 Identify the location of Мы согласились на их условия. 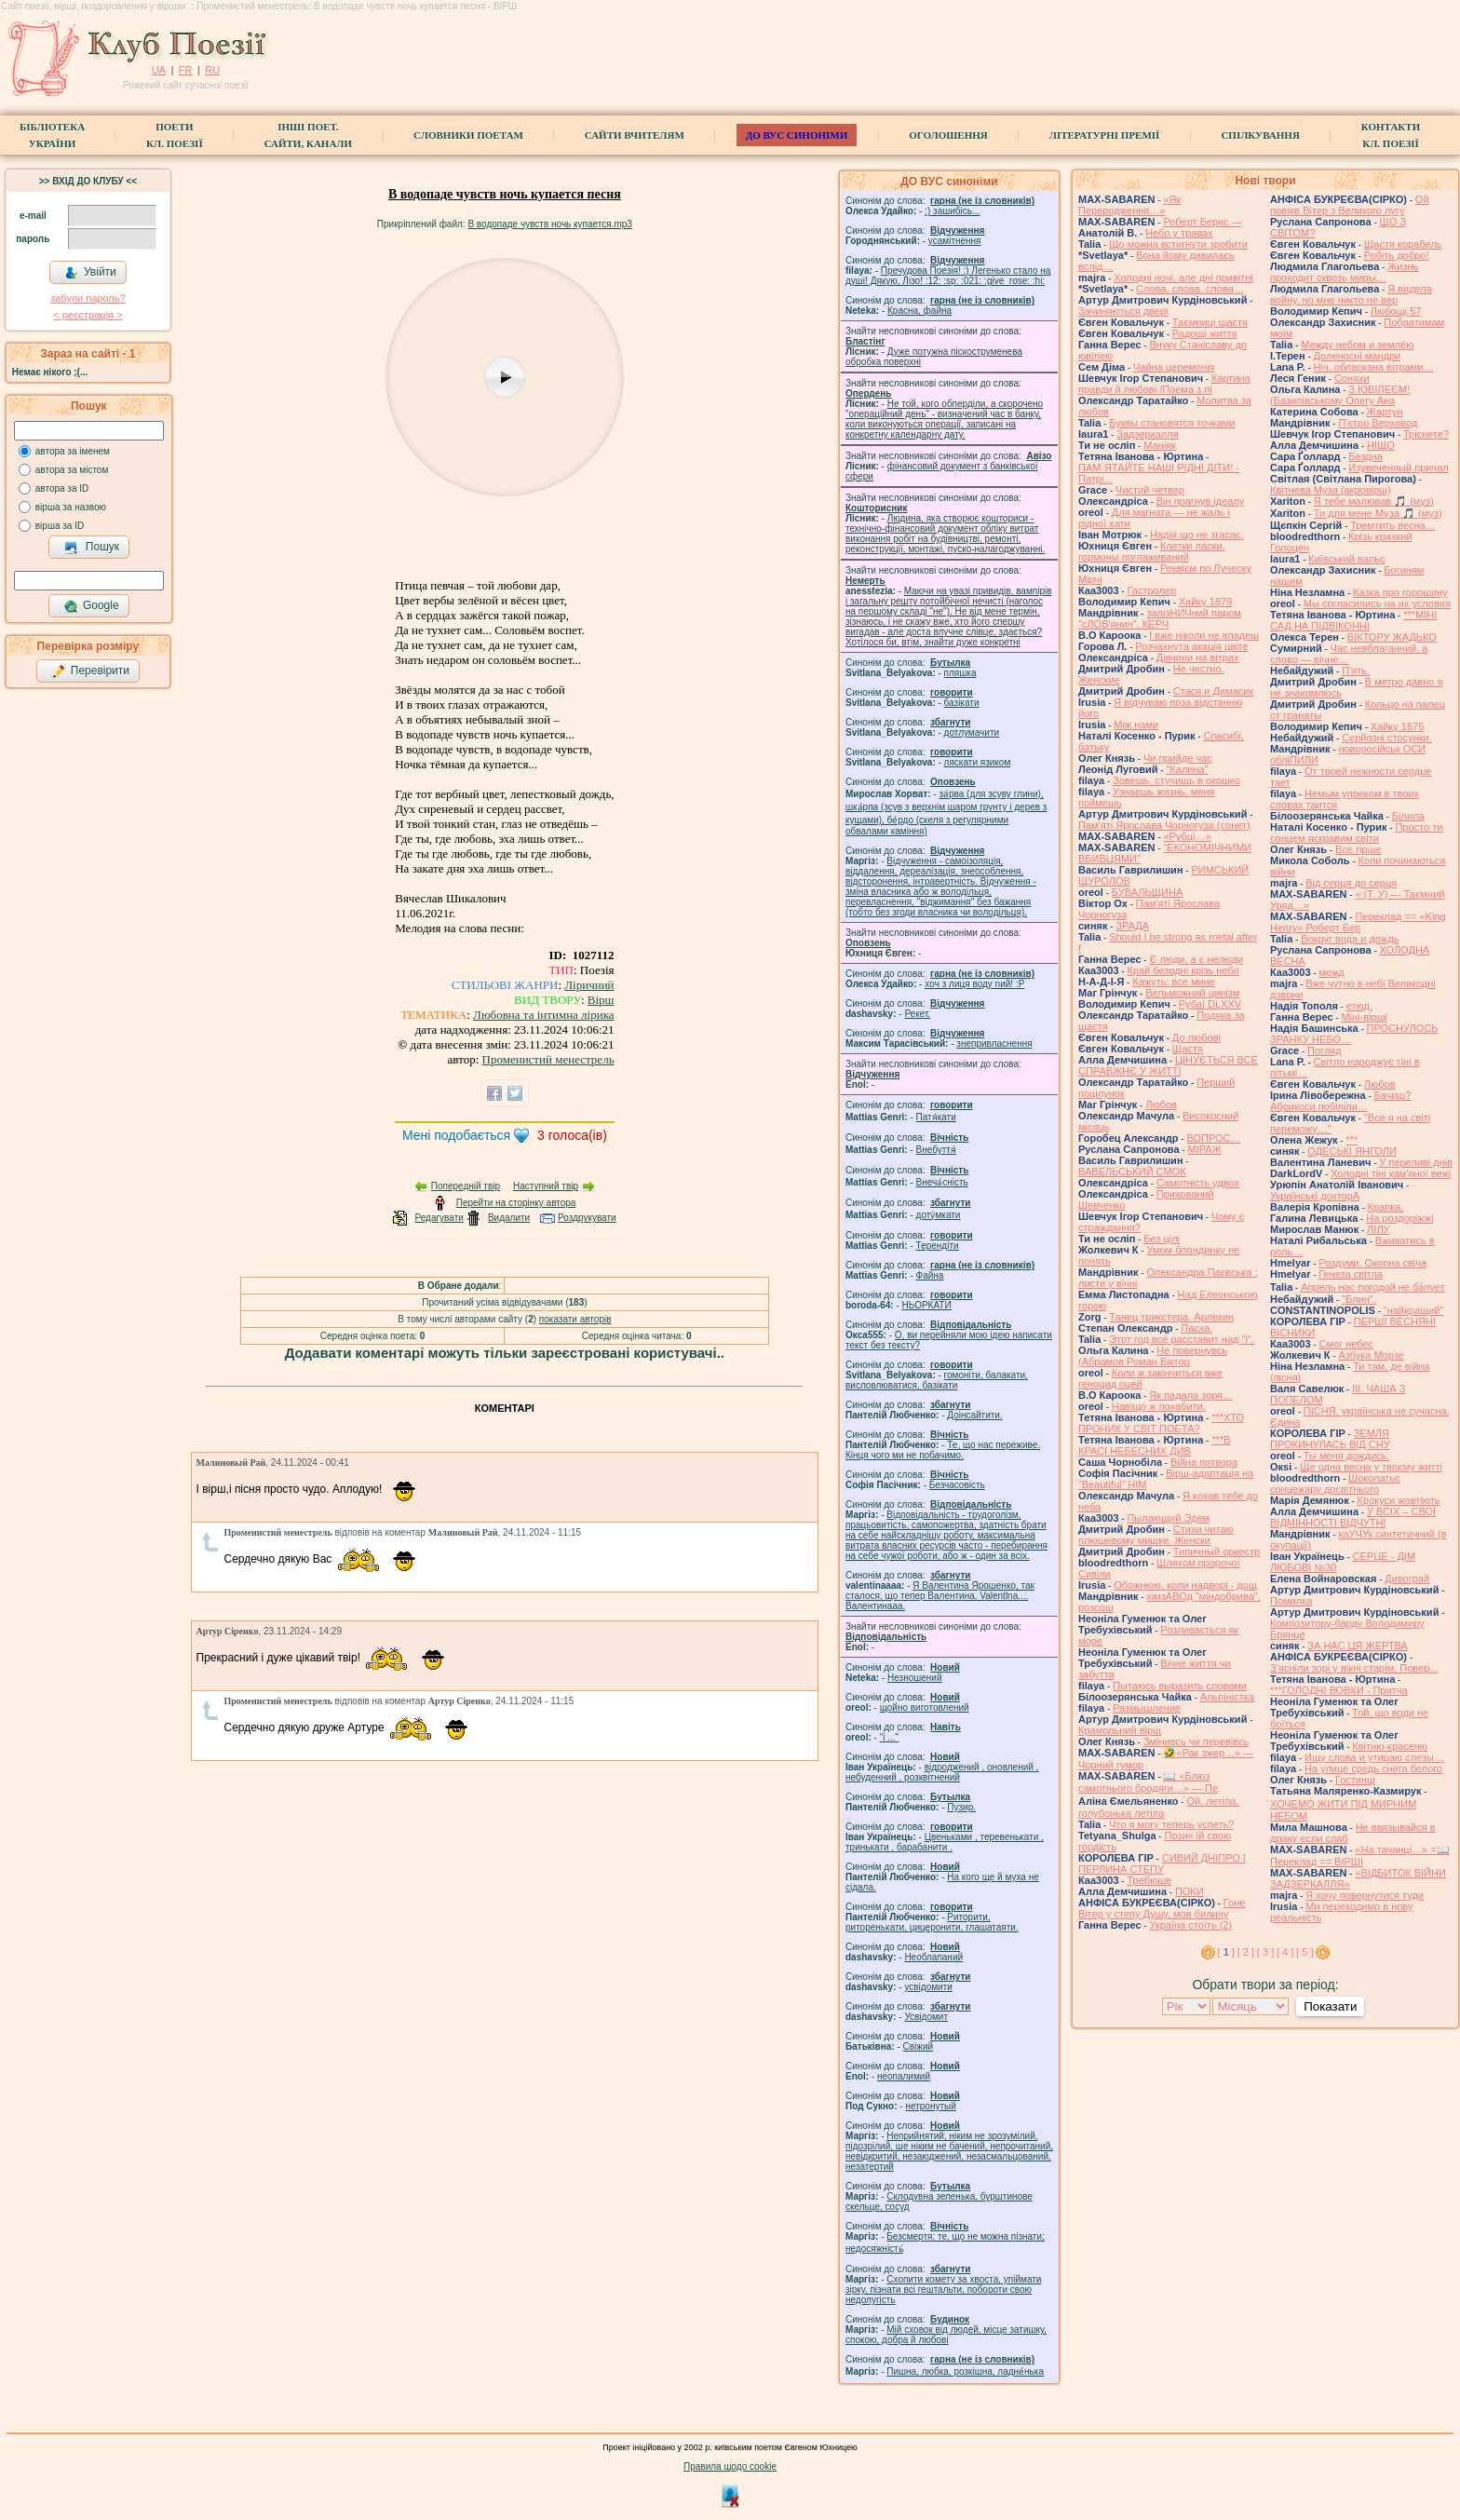
(1377, 603).